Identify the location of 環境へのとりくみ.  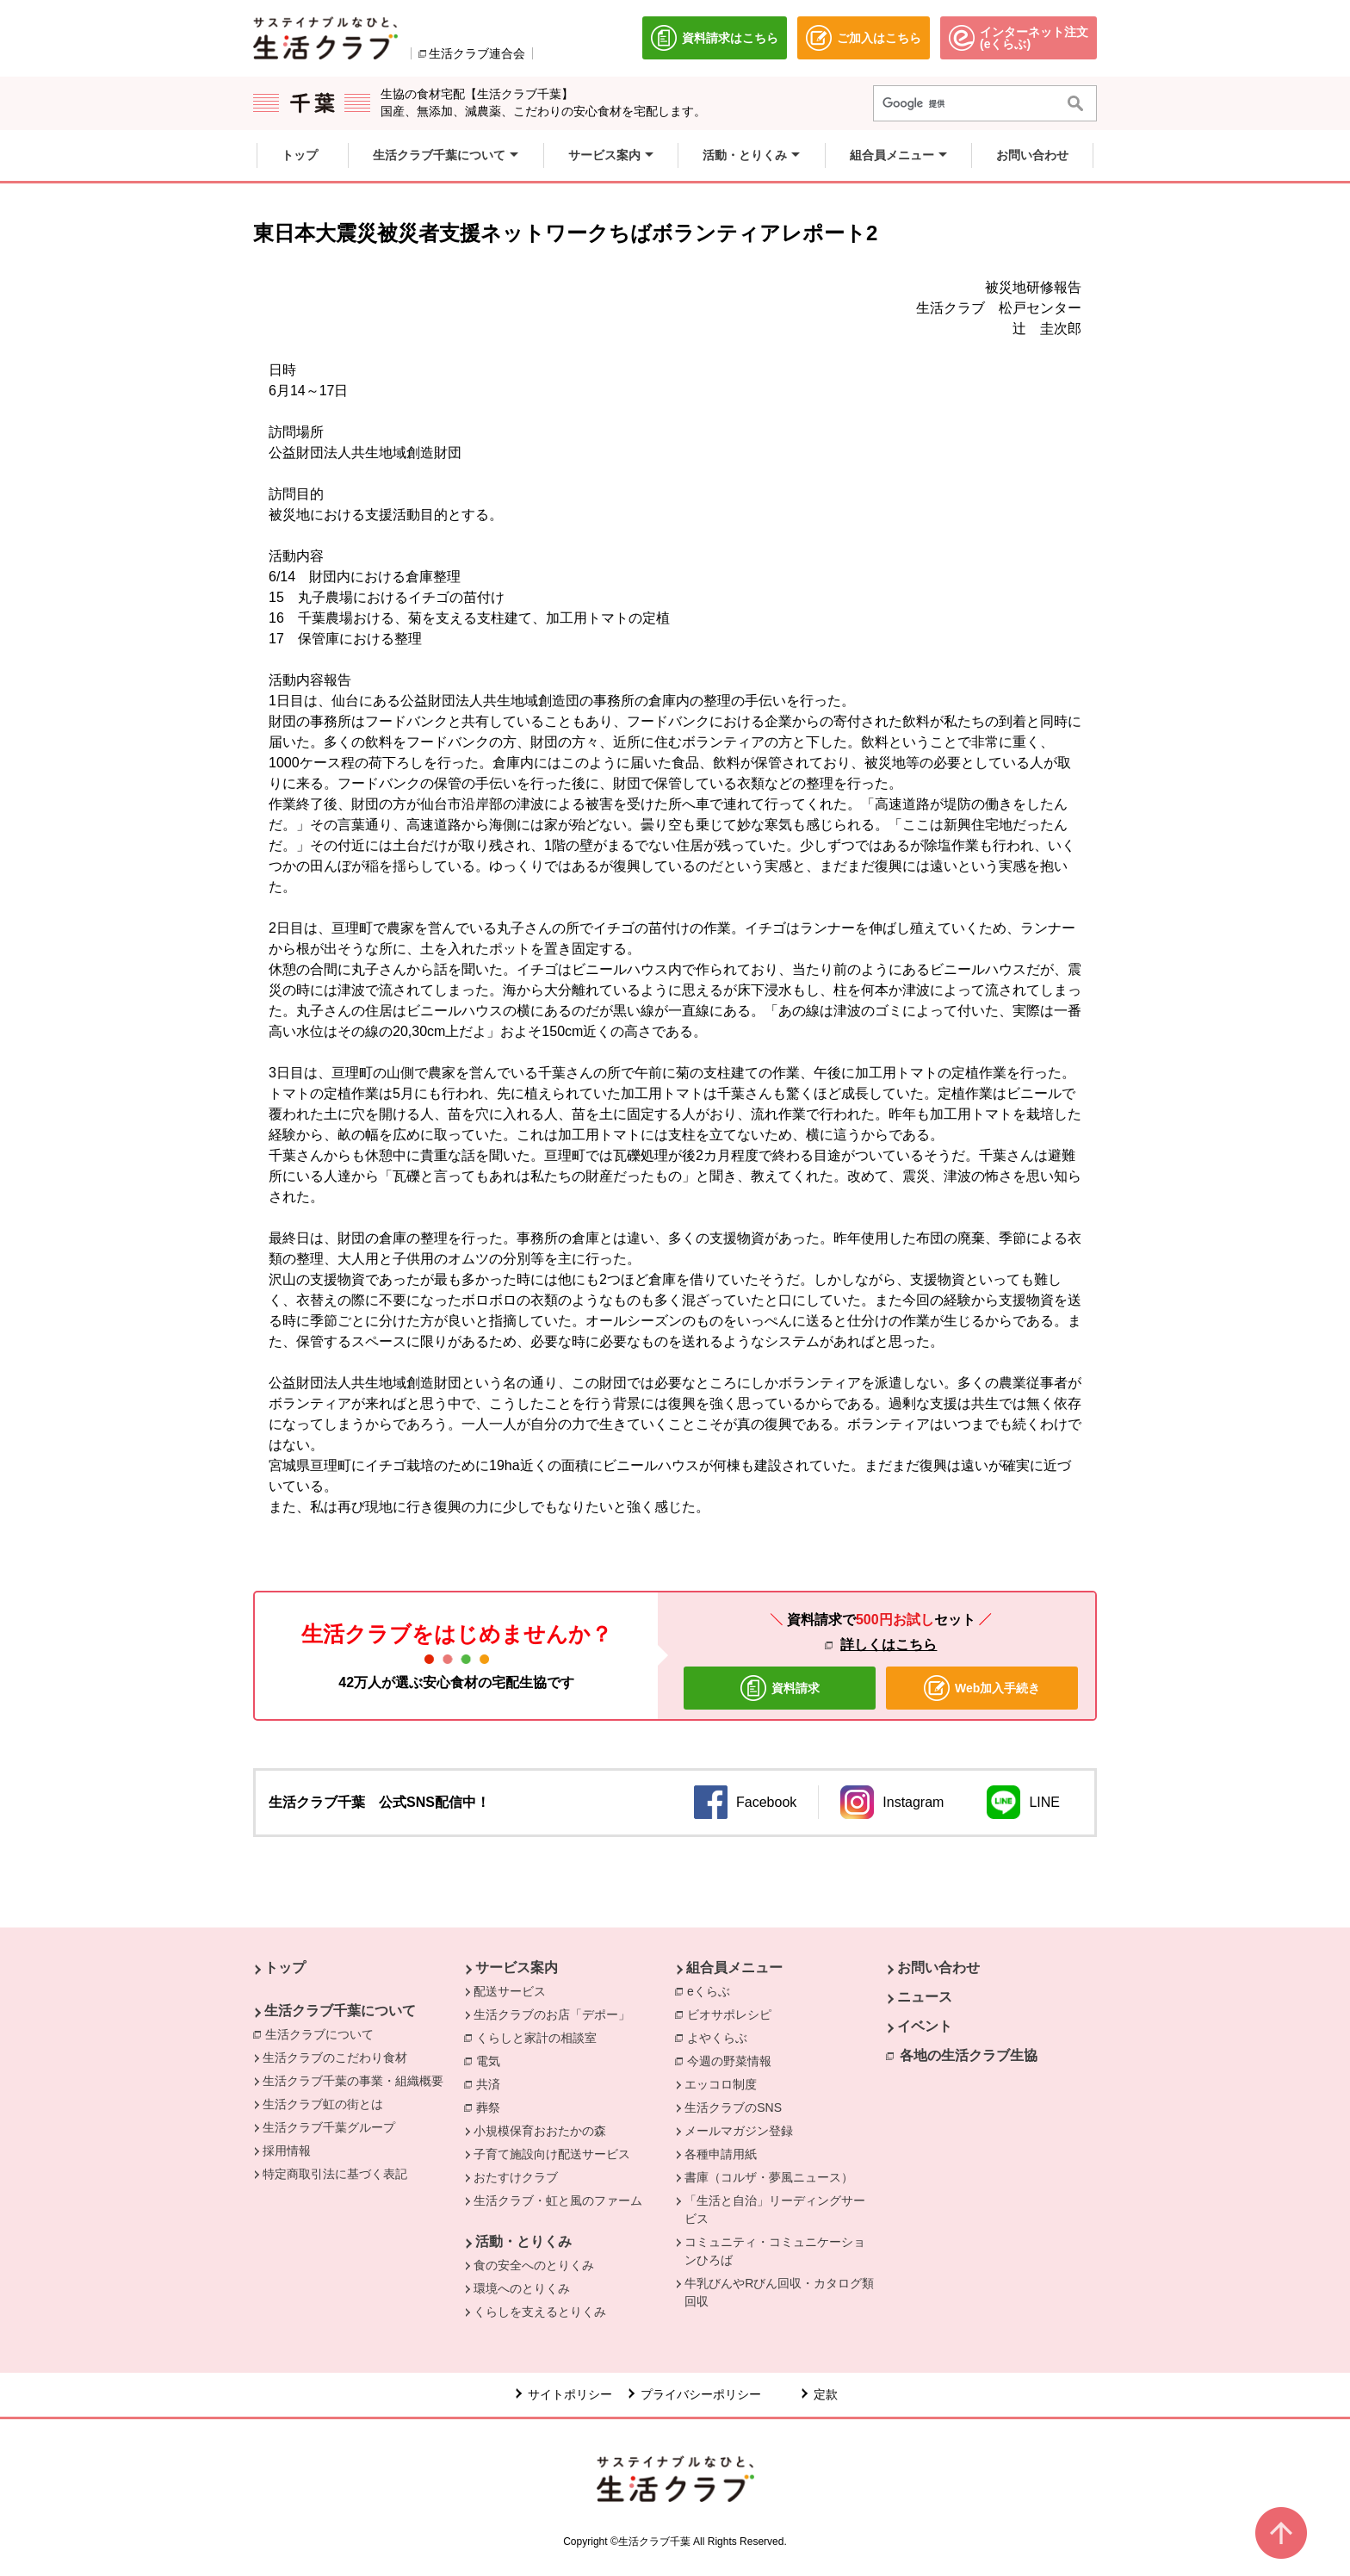
(522, 2288).